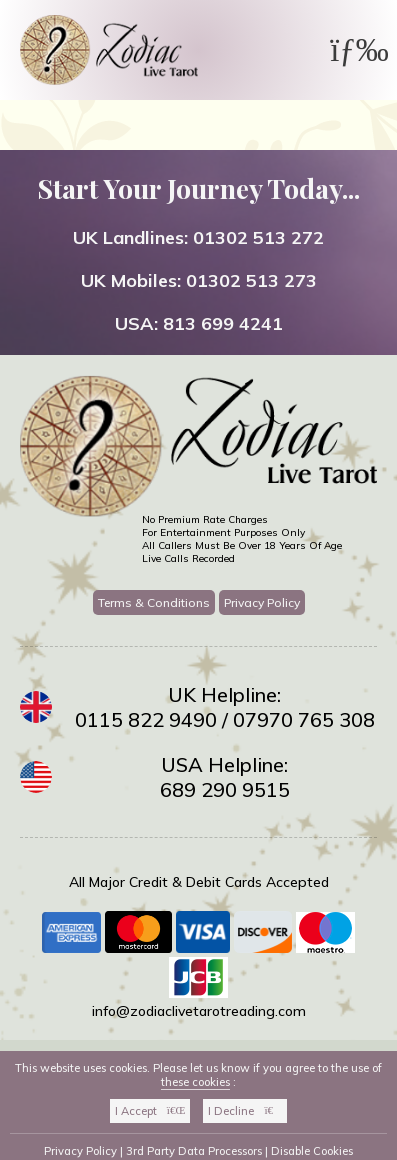 The image size is (397, 1160). Describe the element at coordinates (146, 719) in the screenshot. I see `0115 822 9490` at that location.